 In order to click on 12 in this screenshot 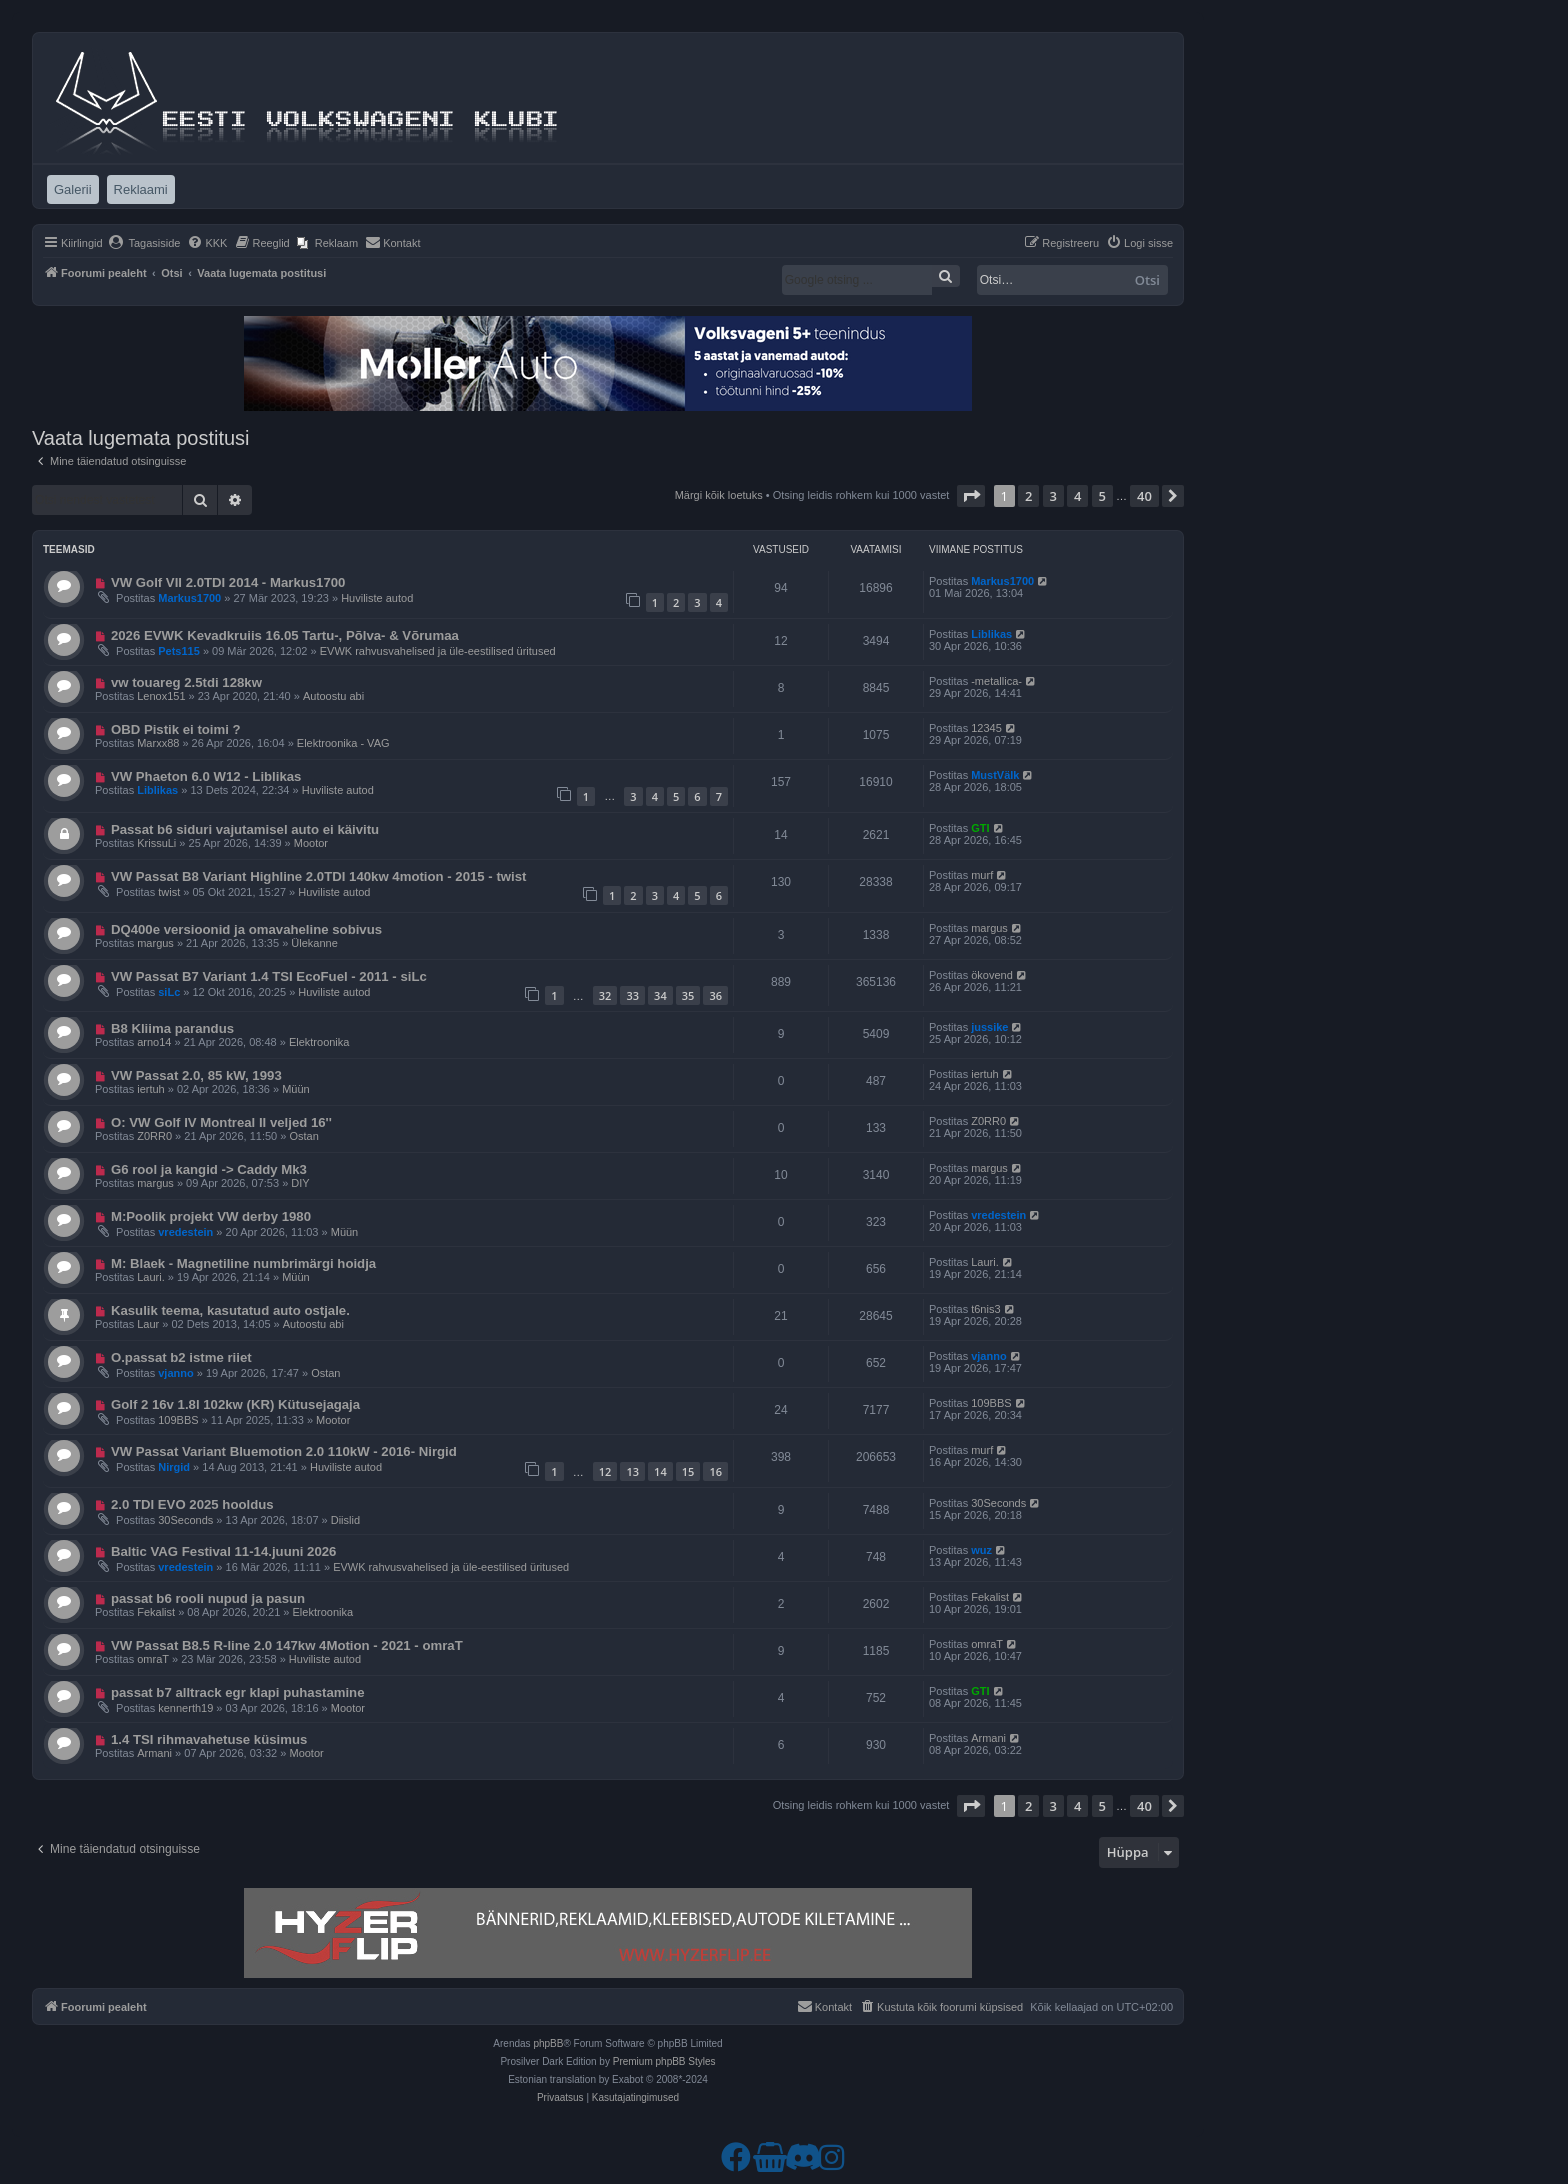, I will do `click(605, 1471)`.